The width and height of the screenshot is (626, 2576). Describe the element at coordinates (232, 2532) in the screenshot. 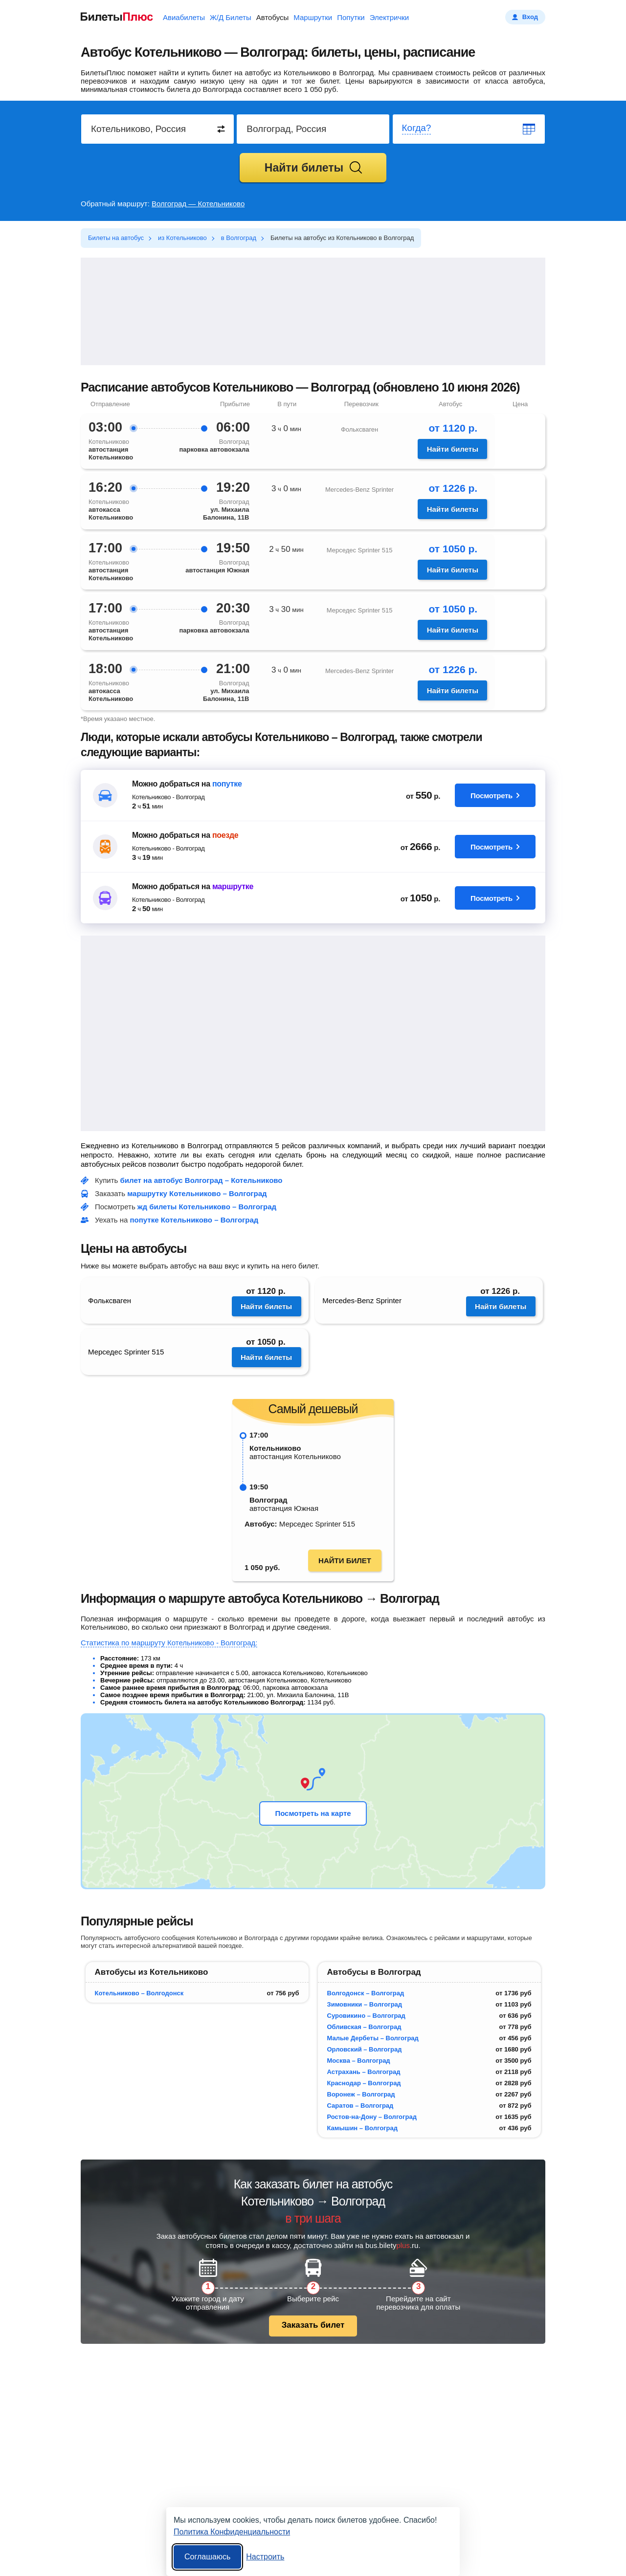

I see `Политика Конфиденциальности` at that location.